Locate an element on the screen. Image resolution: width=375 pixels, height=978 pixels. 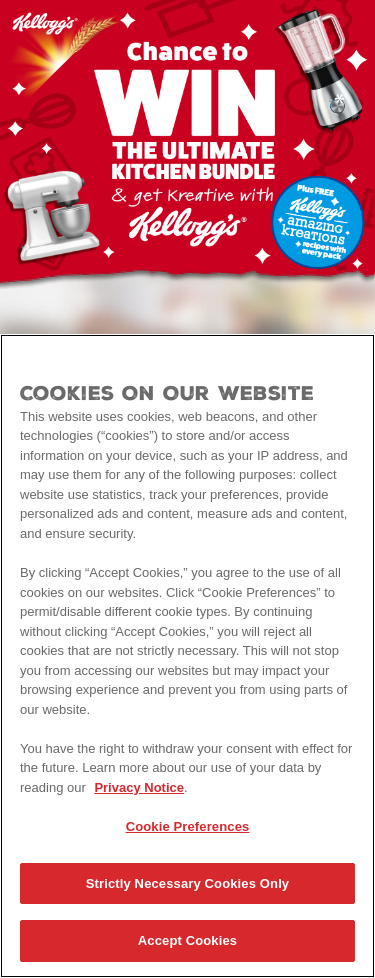
skip to main content is located at coordinates (0, 0).